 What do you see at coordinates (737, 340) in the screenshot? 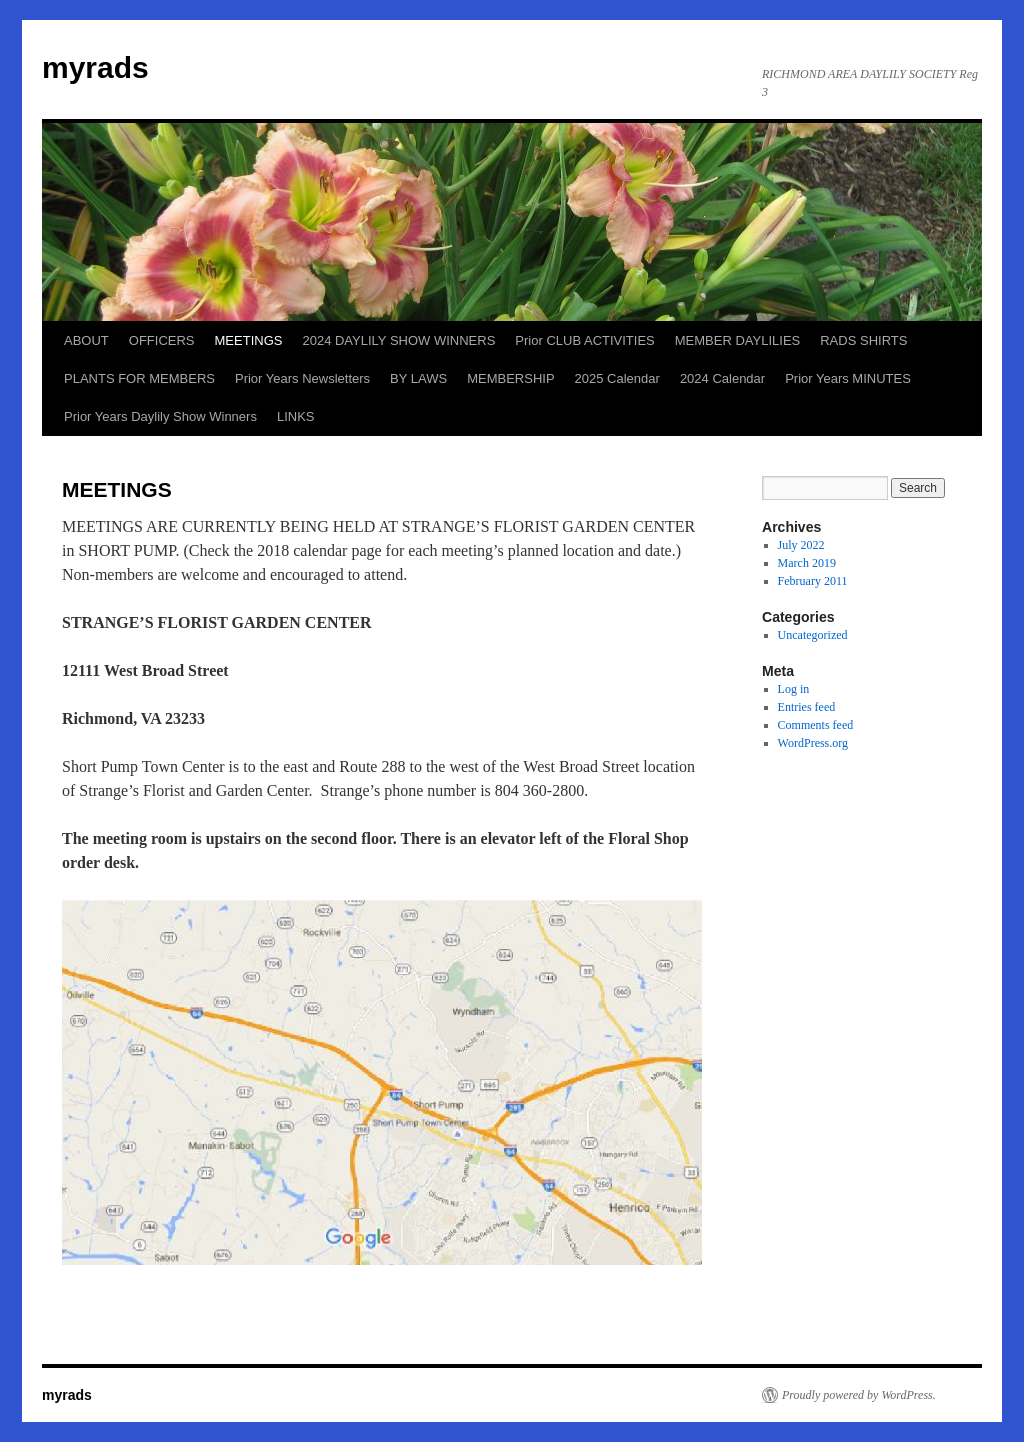
I see `MEMBER DAYLILIES` at bounding box center [737, 340].